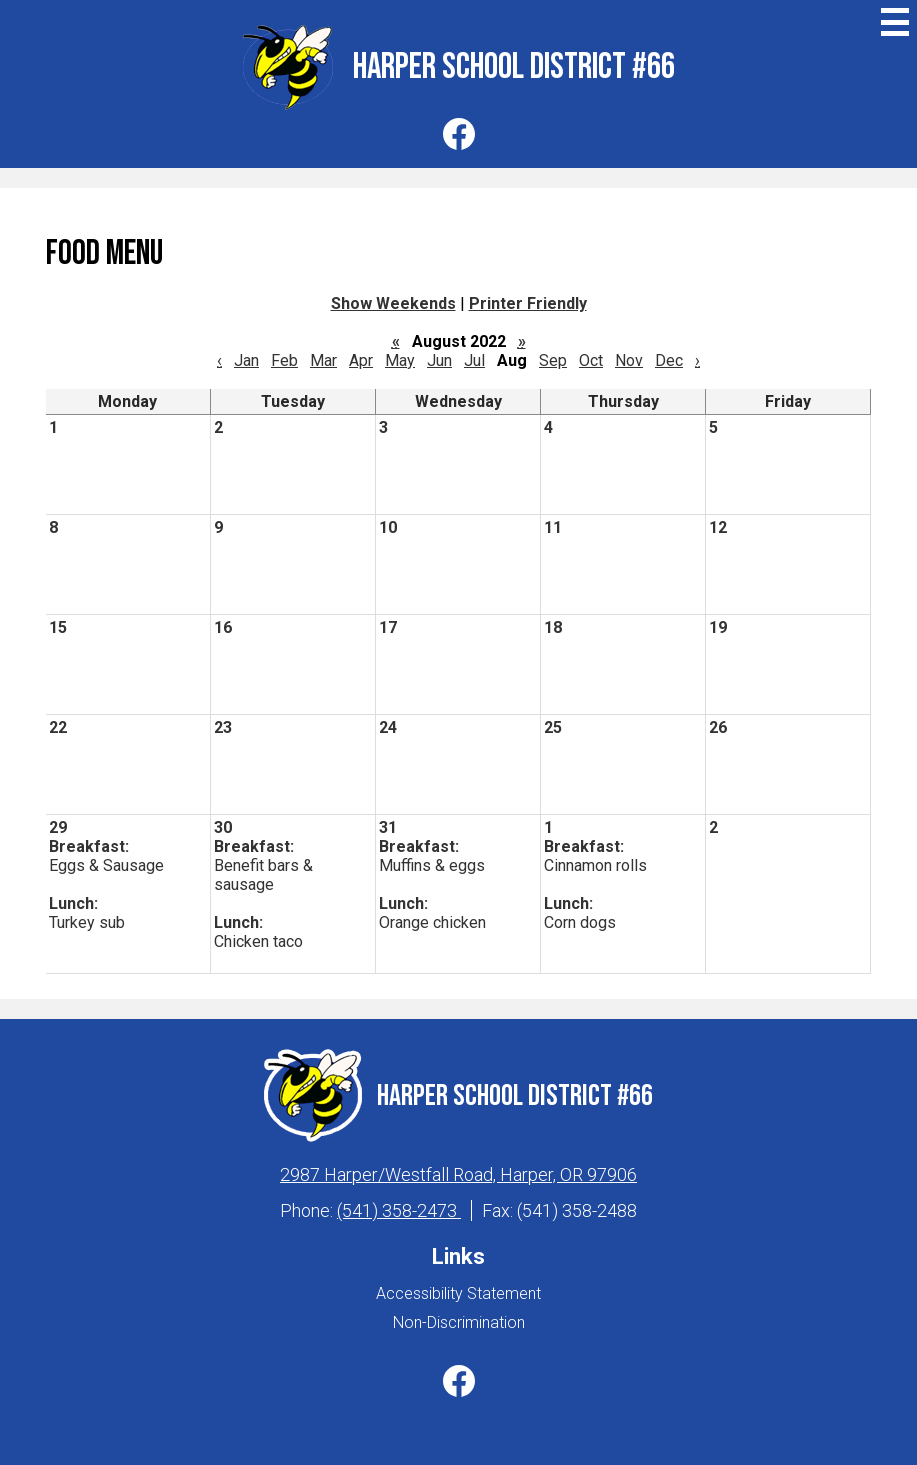  What do you see at coordinates (393, 303) in the screenshot?
I see `Show Weekends` at bounding box center [393, 303].